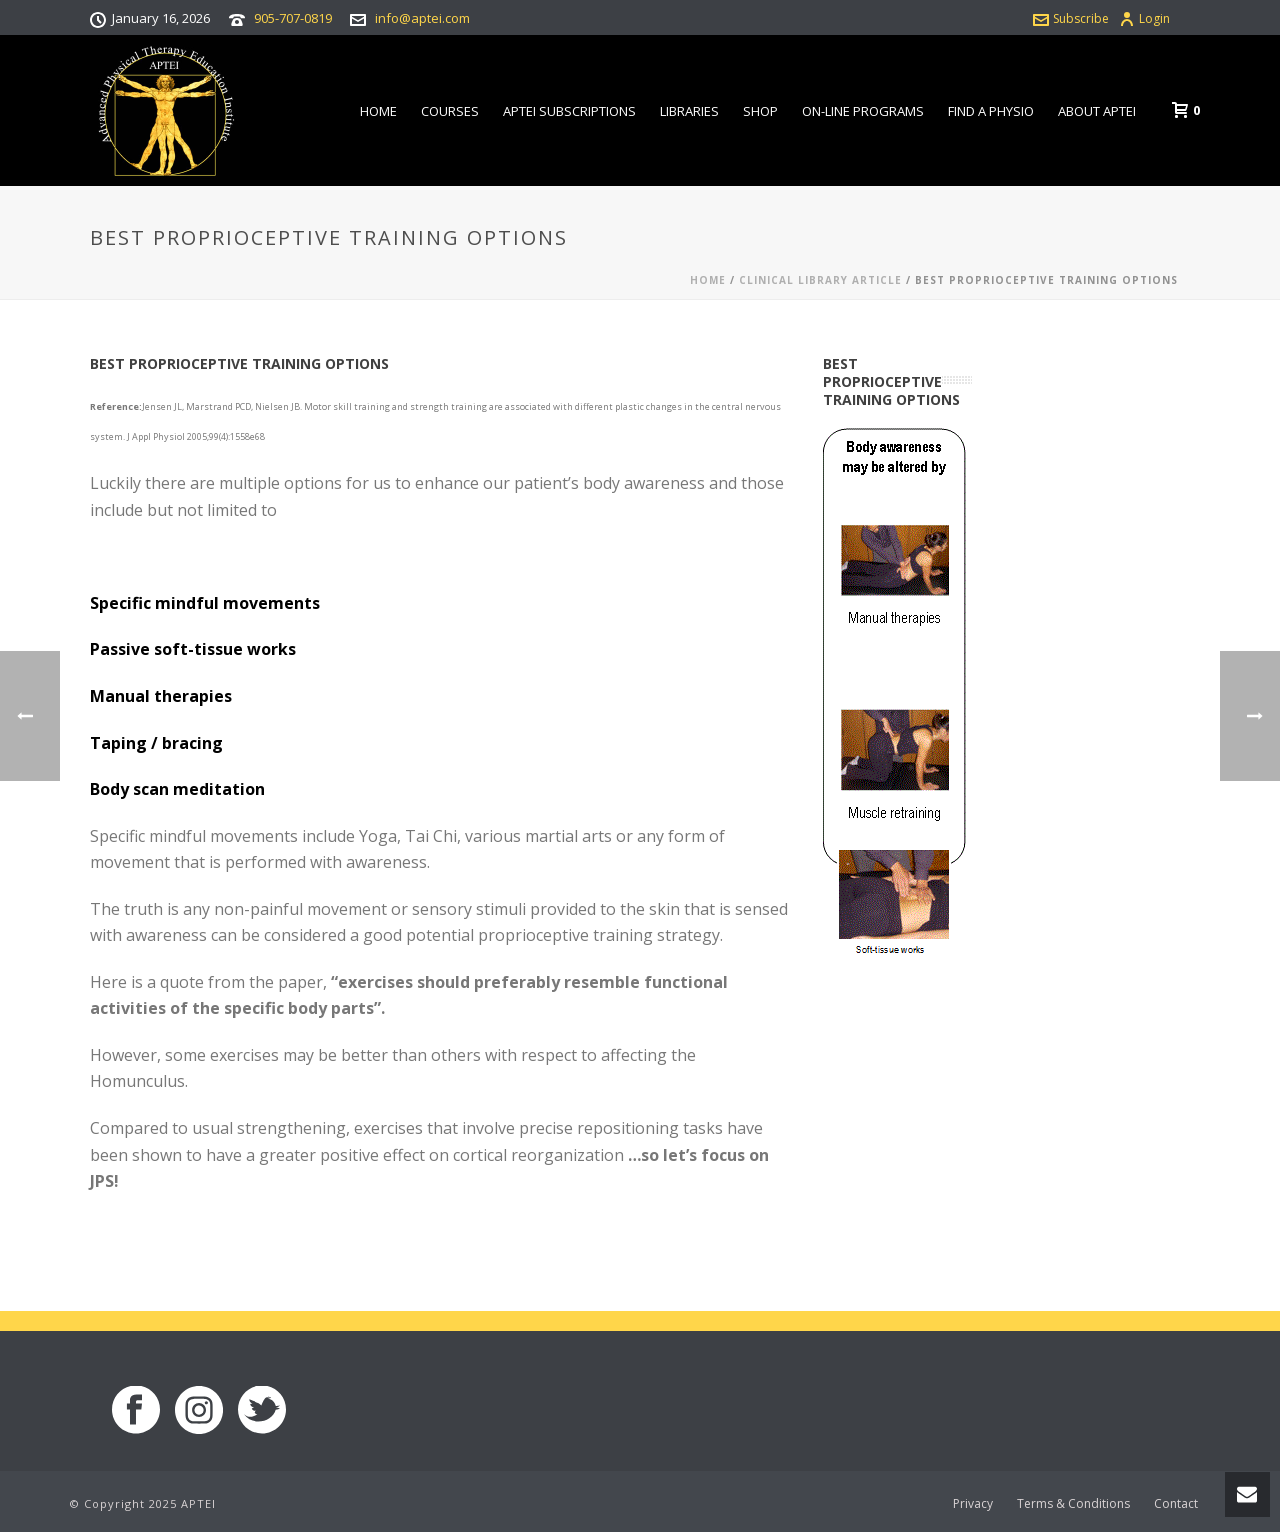  What do you see at coordinates (1073, 1504) in the screenshot?
I see `Terms & Conditions` at bounding box center [1073, 1504].